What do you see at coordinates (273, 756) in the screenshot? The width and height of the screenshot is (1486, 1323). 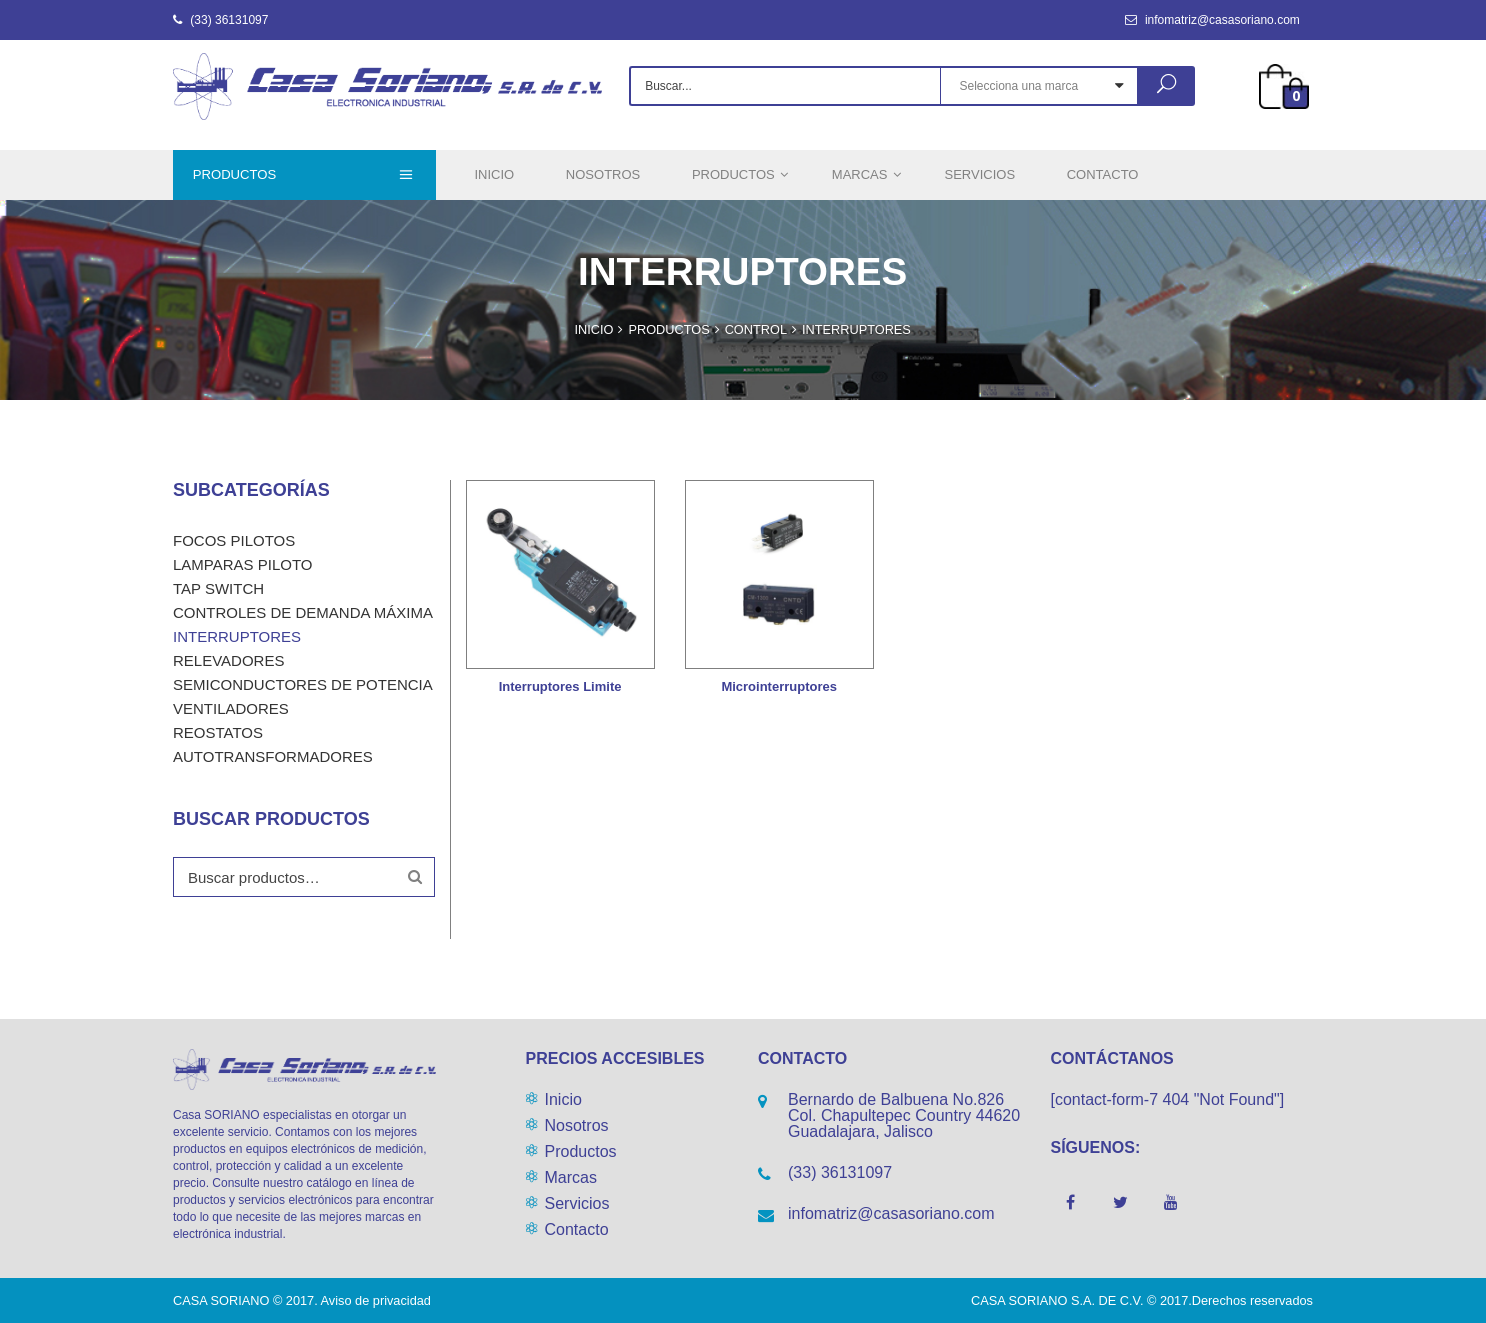 I see `Autotransformadores` at bounding box center [273, 756].